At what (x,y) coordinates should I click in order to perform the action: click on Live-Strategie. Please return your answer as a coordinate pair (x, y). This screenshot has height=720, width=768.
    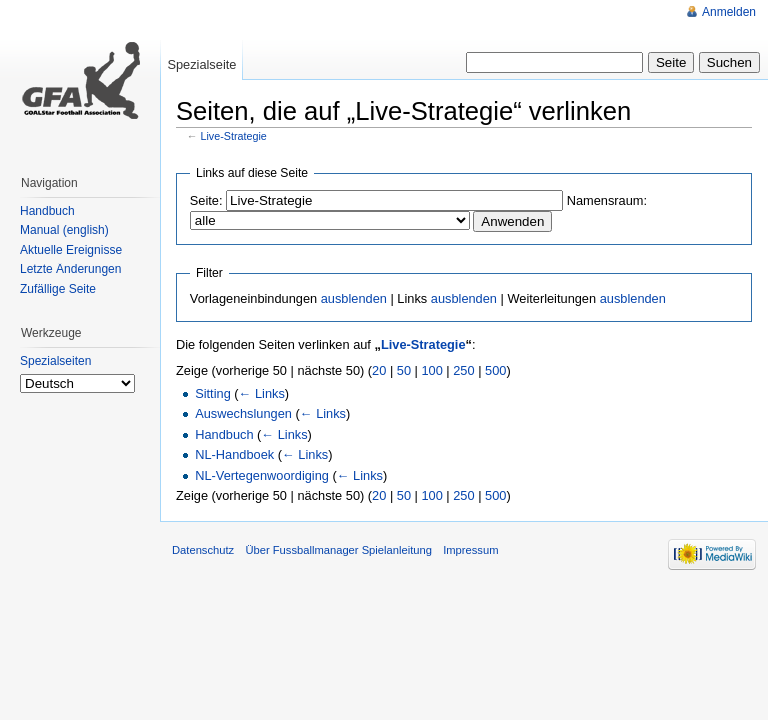
    Looking at the image, I should click on (234, 136).